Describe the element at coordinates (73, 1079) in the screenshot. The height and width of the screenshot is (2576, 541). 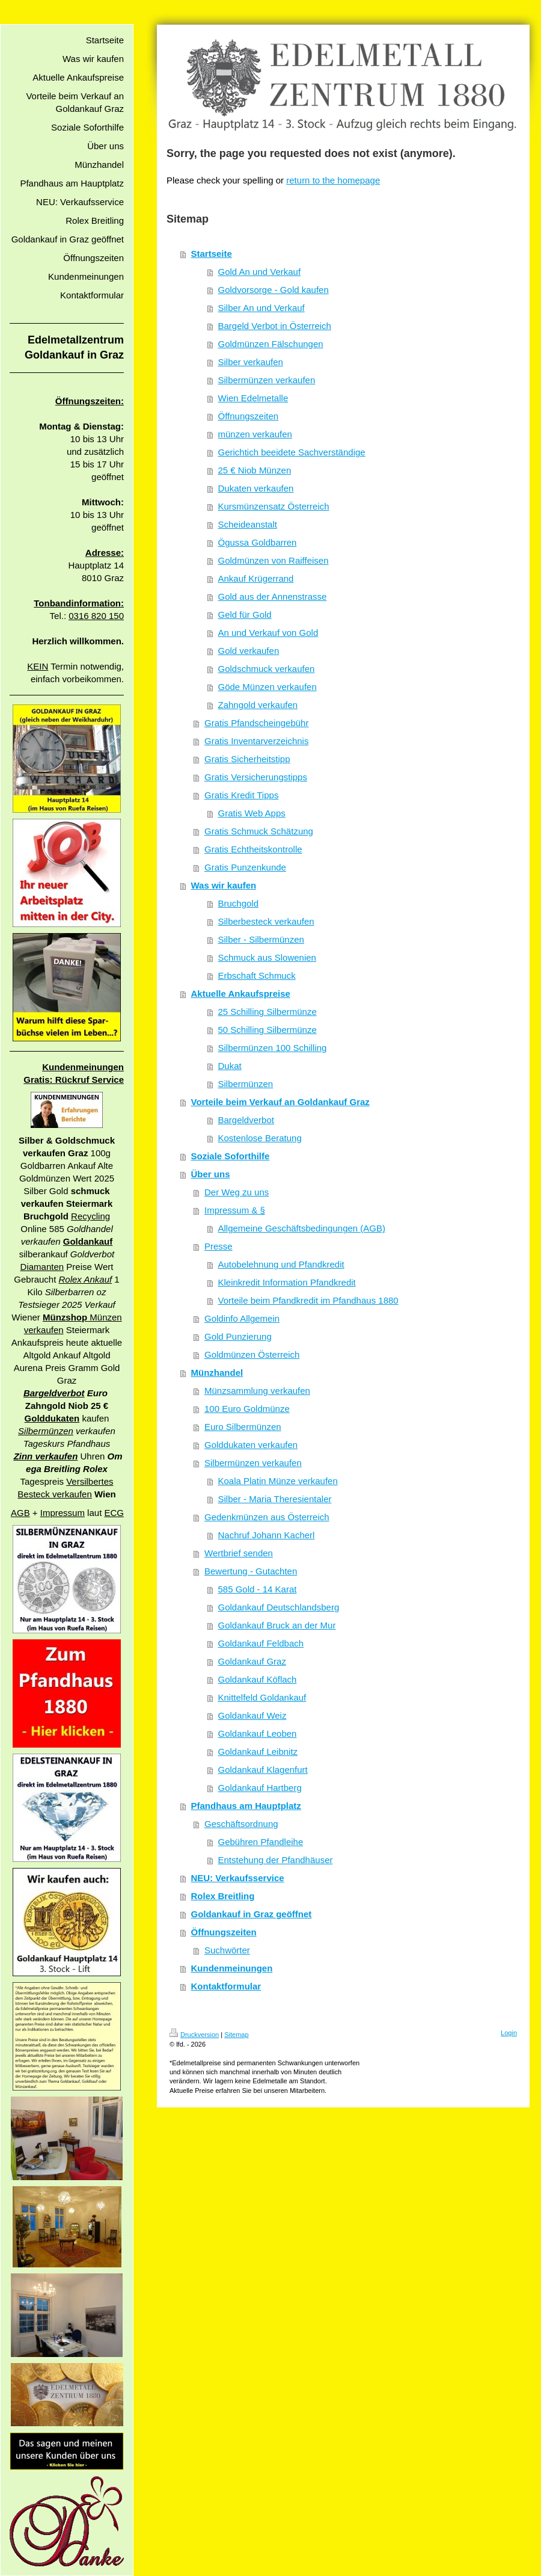
I see `Gratis: Rückruf Service` at that location.